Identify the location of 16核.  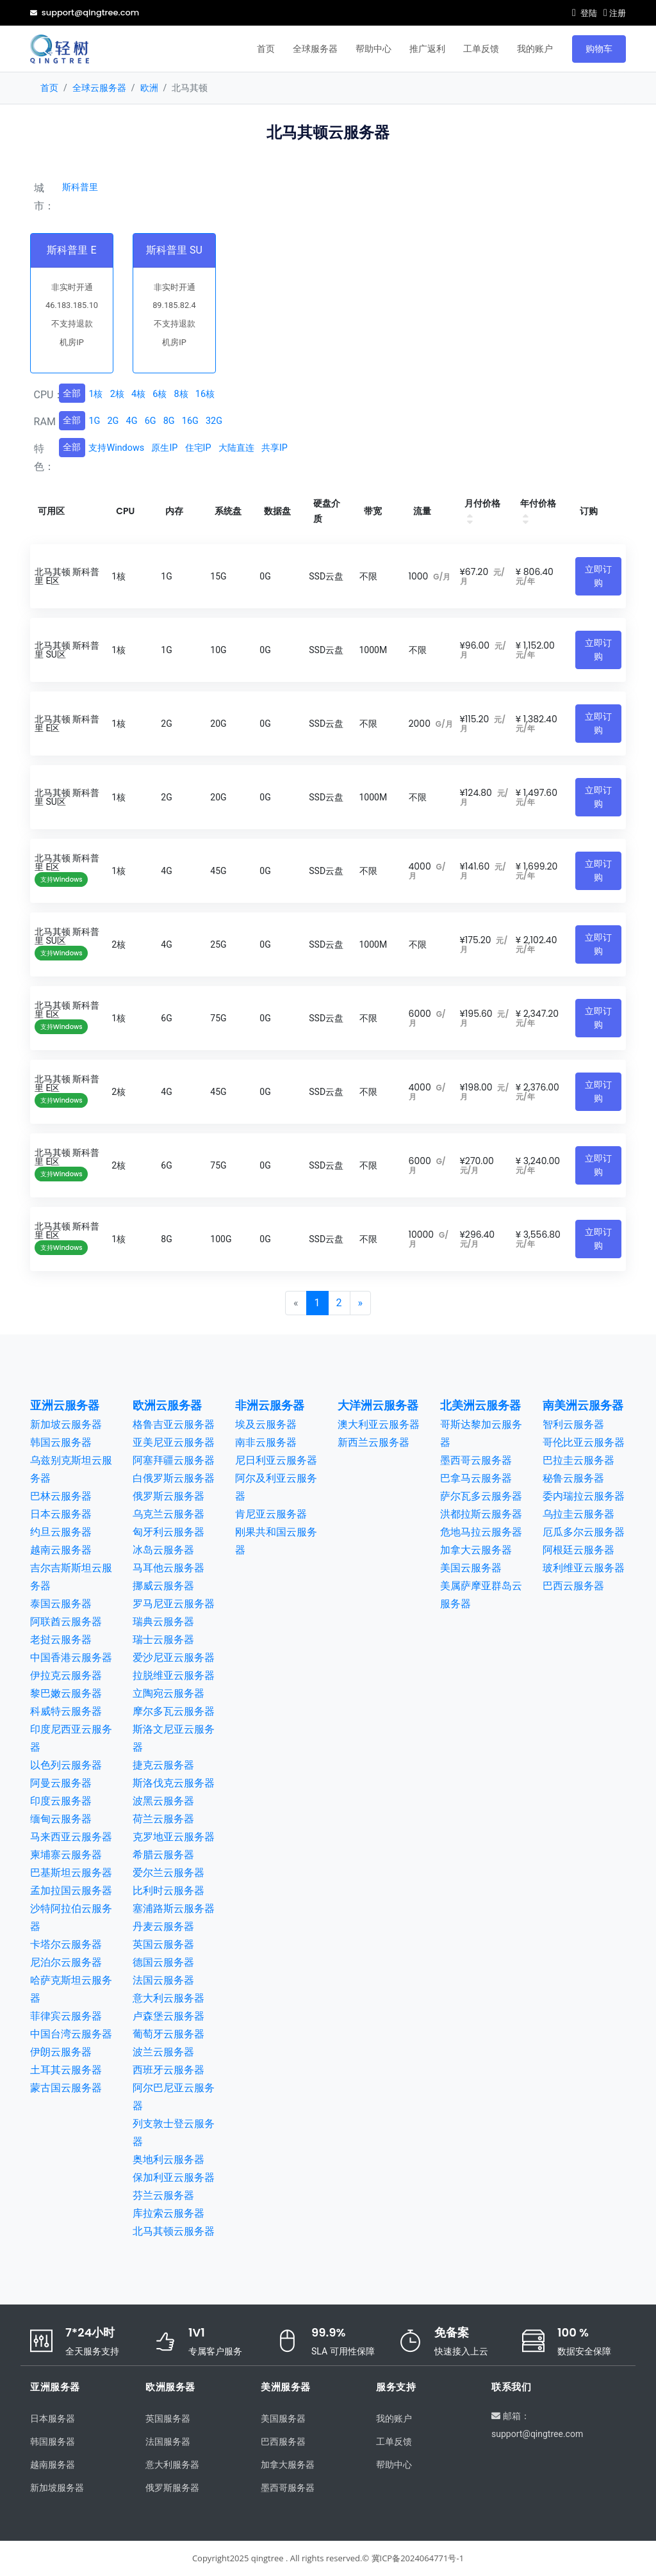
(205, 394).